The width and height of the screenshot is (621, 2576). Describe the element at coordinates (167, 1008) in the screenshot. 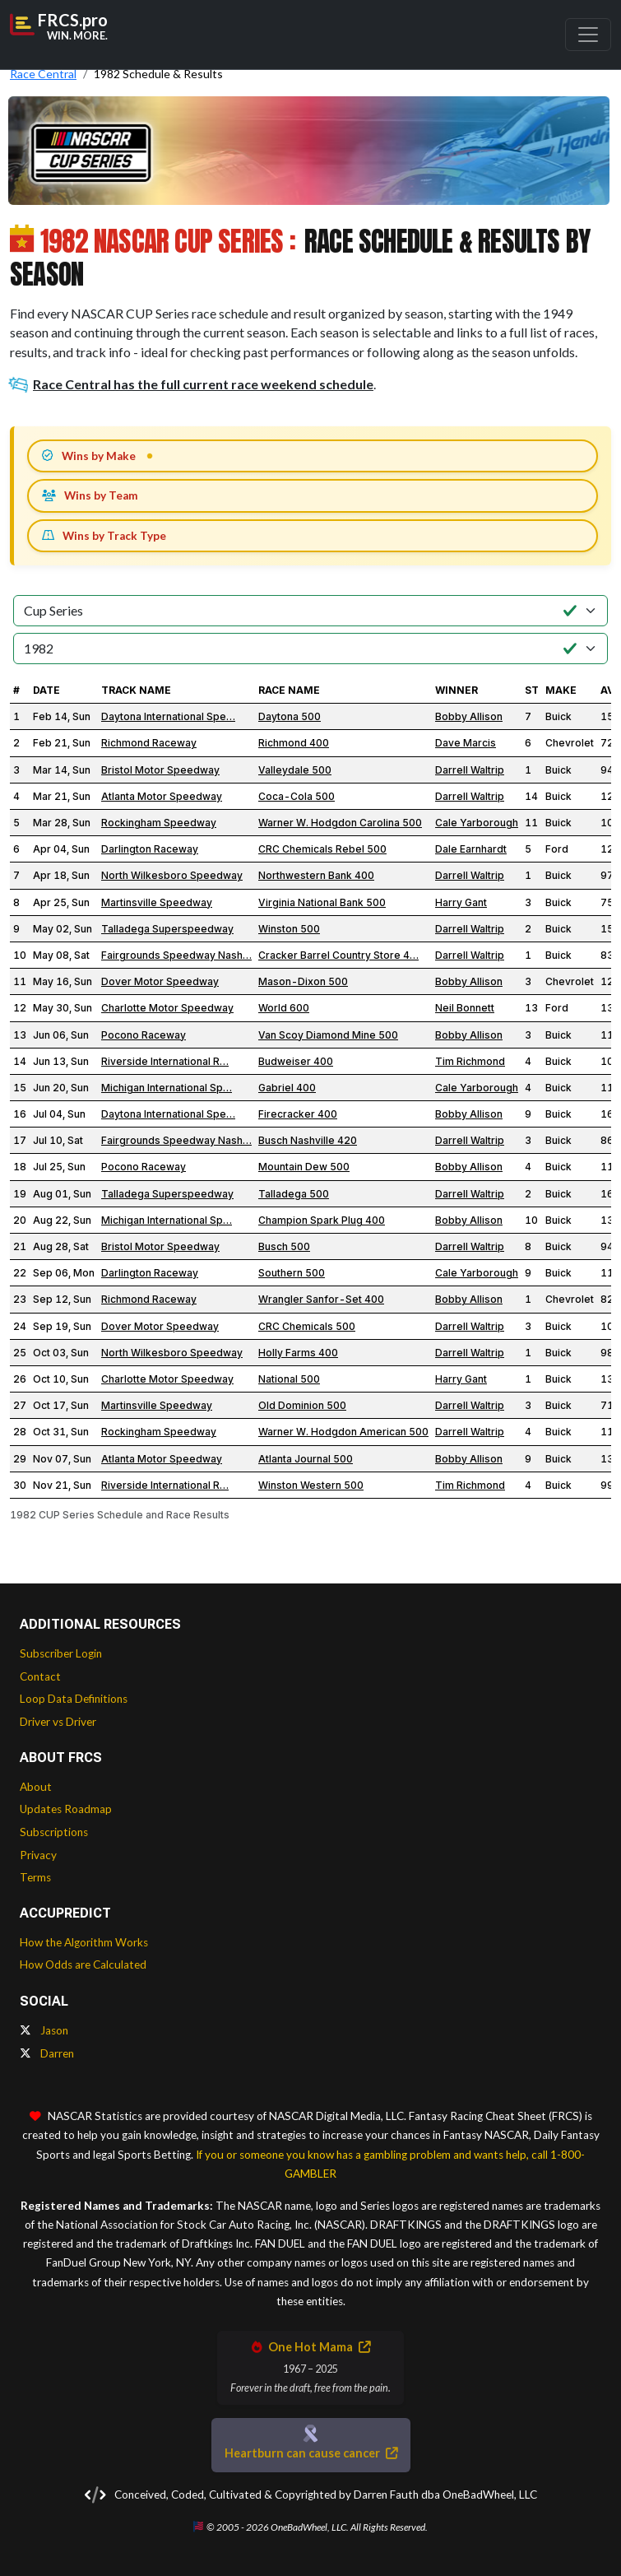

I see `Charlotte Motor Speedway` at that location.